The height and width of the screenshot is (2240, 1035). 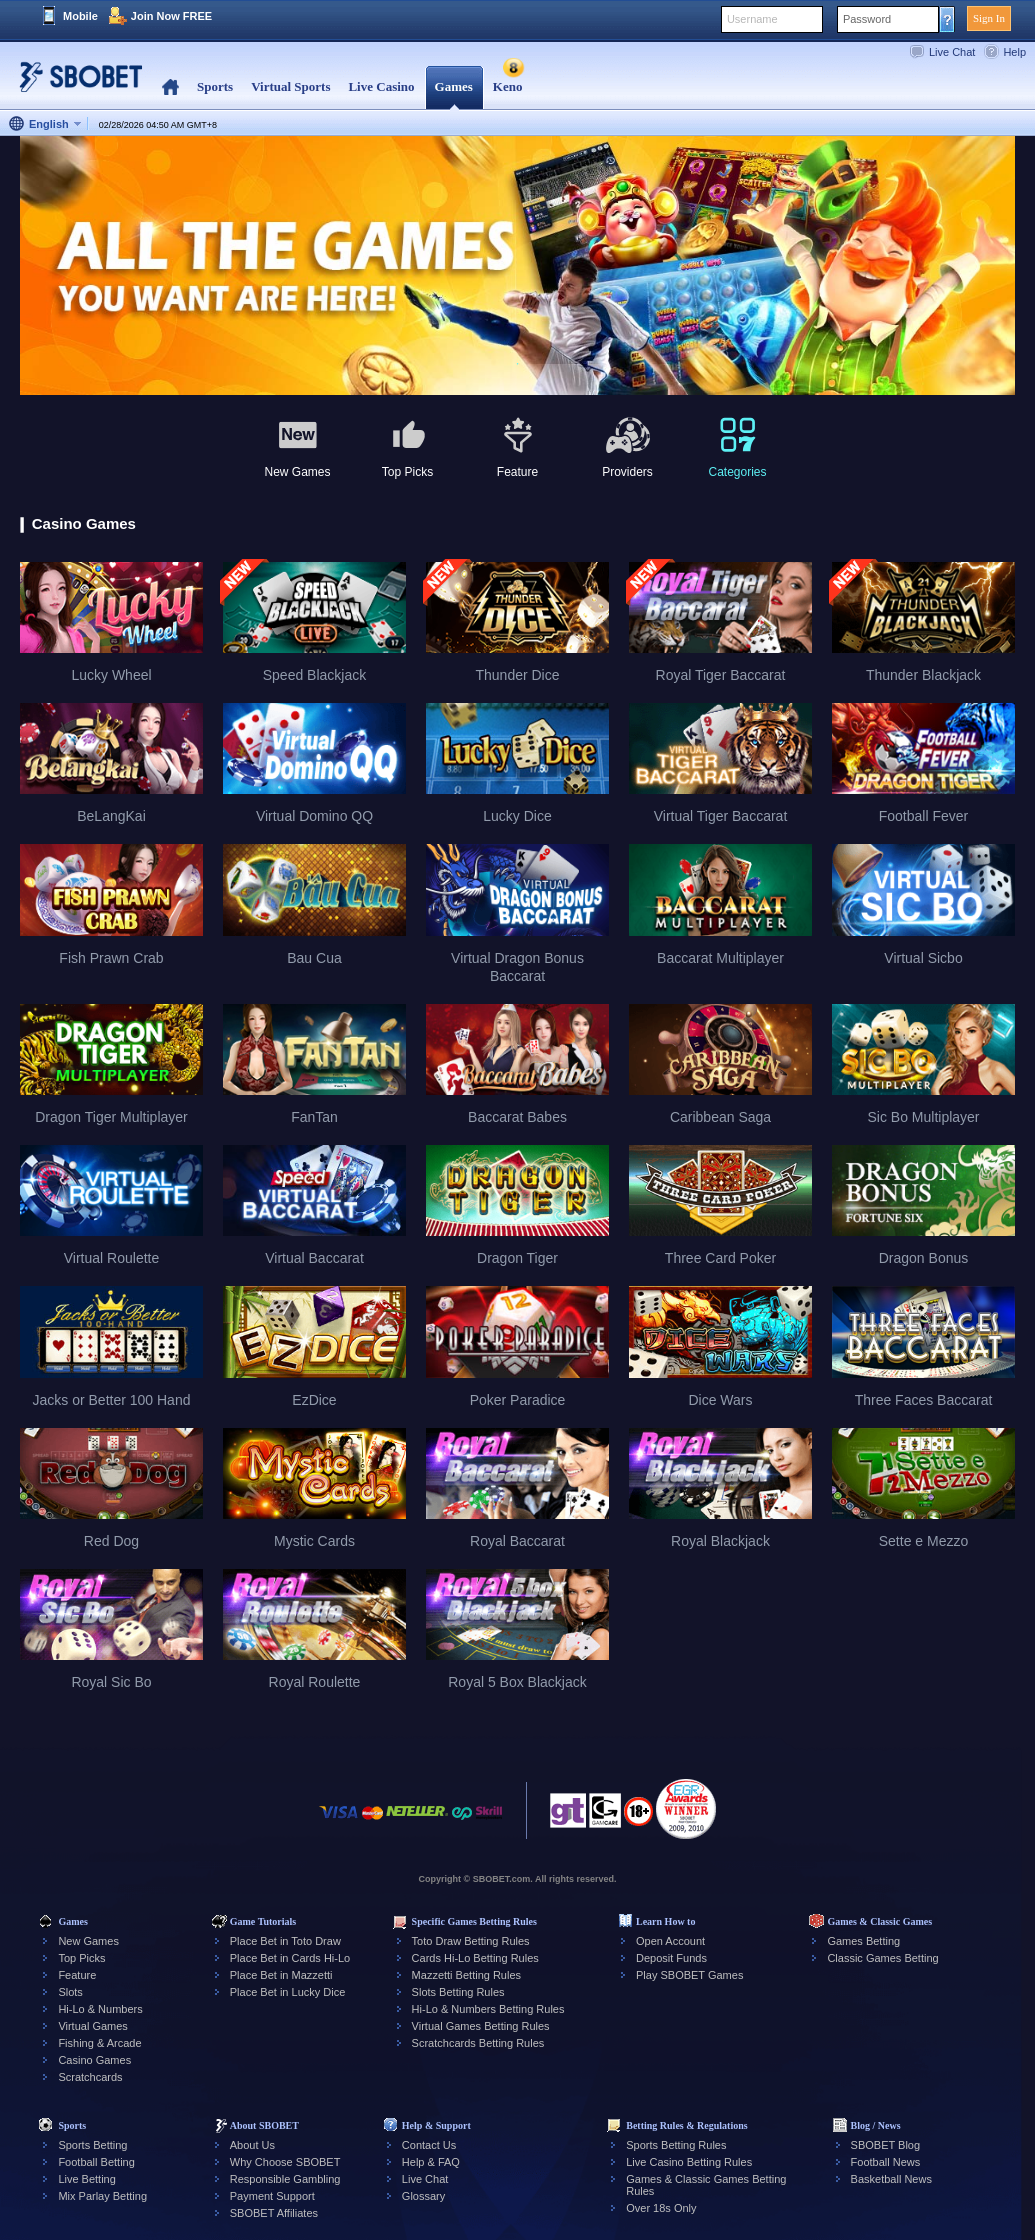 What do you see at coordinates (863, 1941) in the screenshot?
I see `Games Betting` at bounding box center [863, 1941].